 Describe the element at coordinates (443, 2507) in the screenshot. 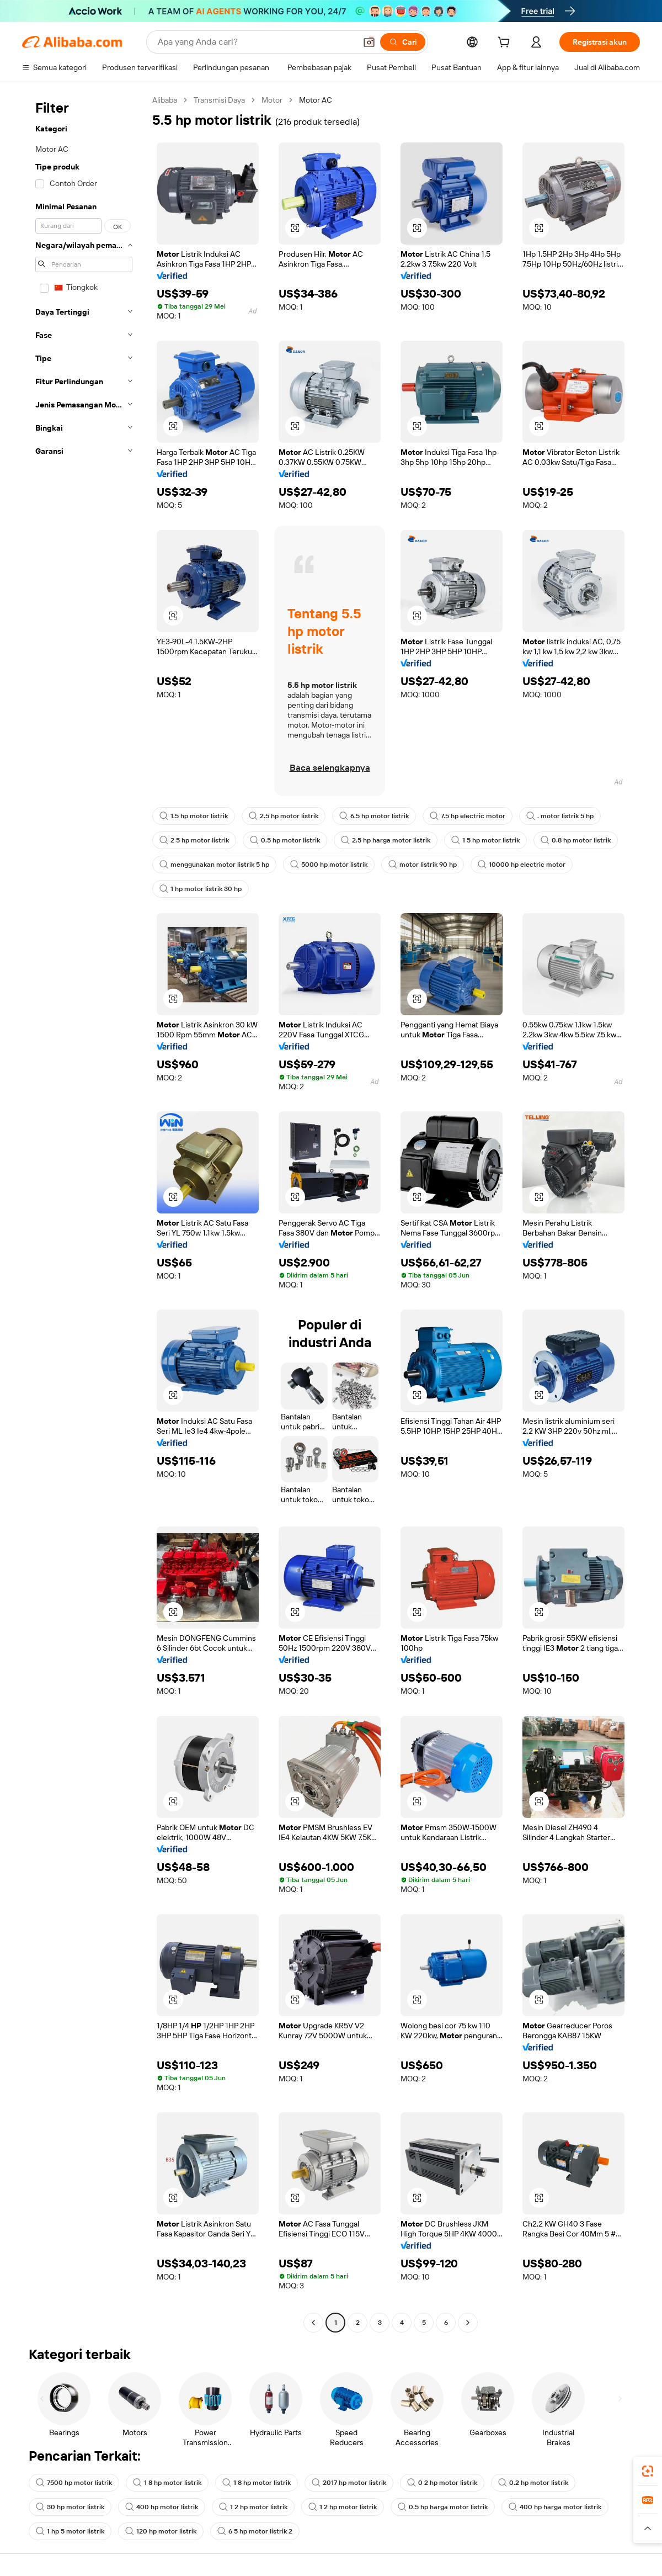

I see `0.5 hp harga motor listrik` at that location.